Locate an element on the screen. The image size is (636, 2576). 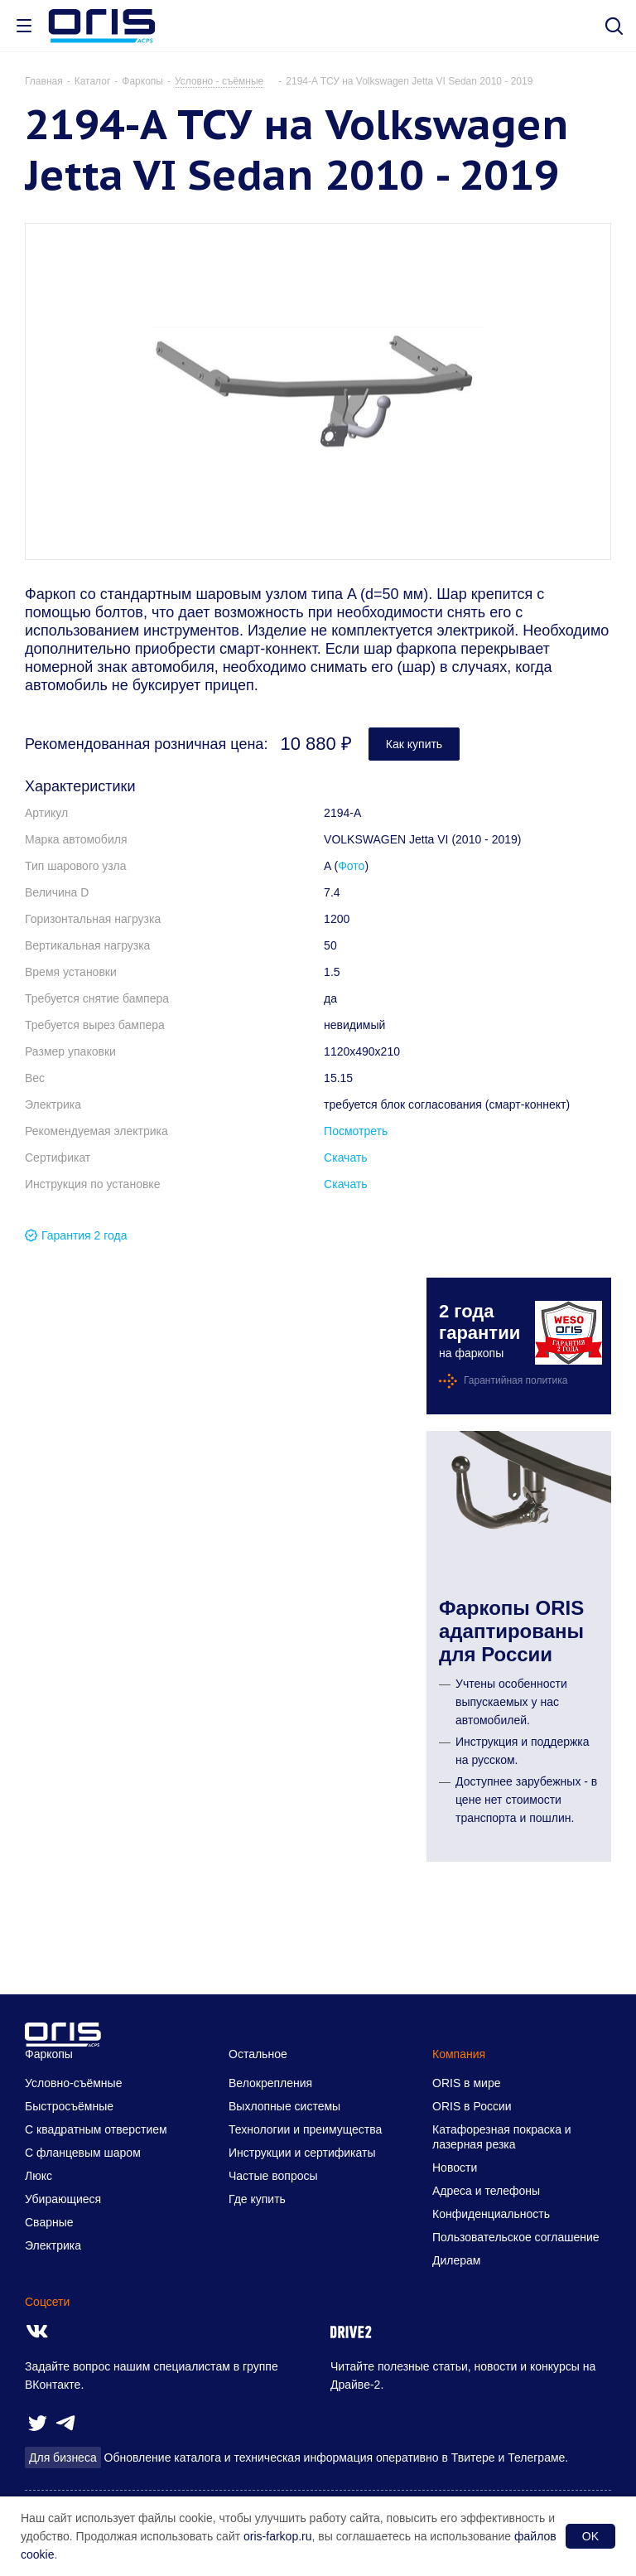
Сварные is located at coordinates (49, 2222).